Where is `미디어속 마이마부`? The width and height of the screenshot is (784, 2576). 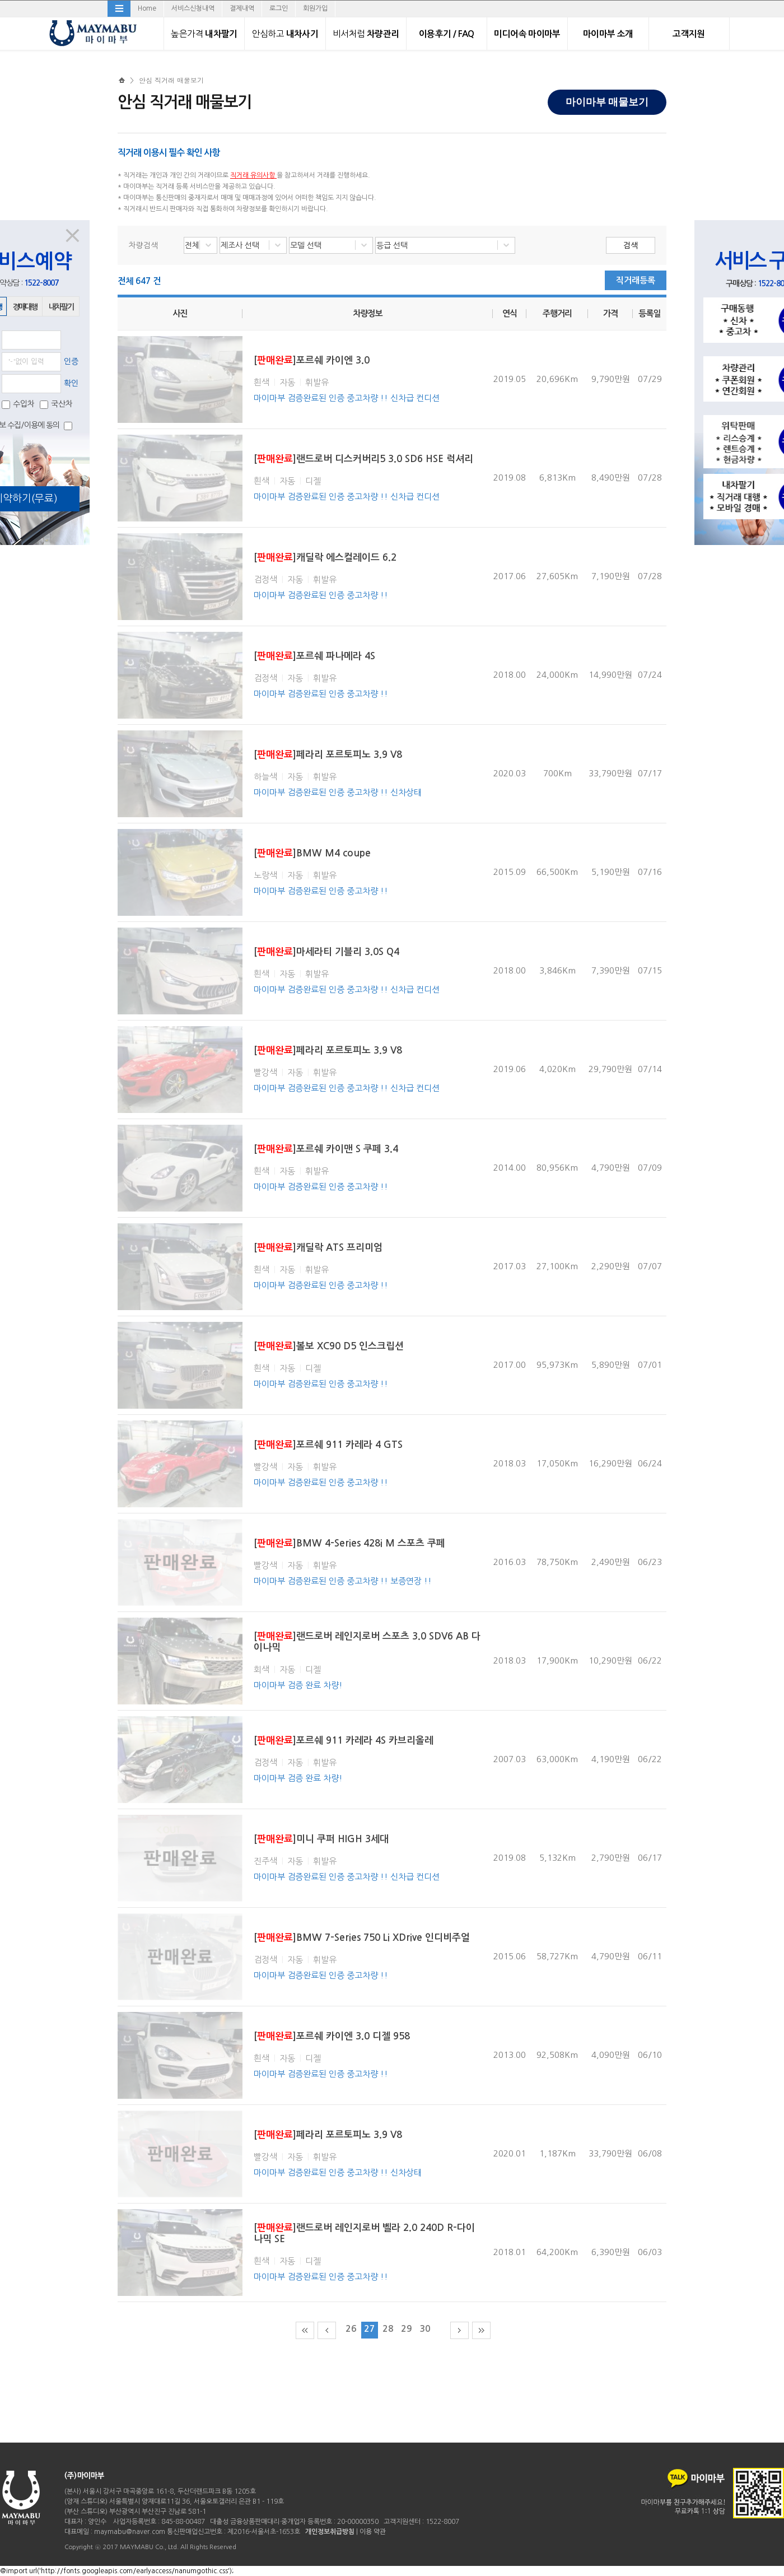
미디어속 마이마부 is located at coordinates (527, 34).